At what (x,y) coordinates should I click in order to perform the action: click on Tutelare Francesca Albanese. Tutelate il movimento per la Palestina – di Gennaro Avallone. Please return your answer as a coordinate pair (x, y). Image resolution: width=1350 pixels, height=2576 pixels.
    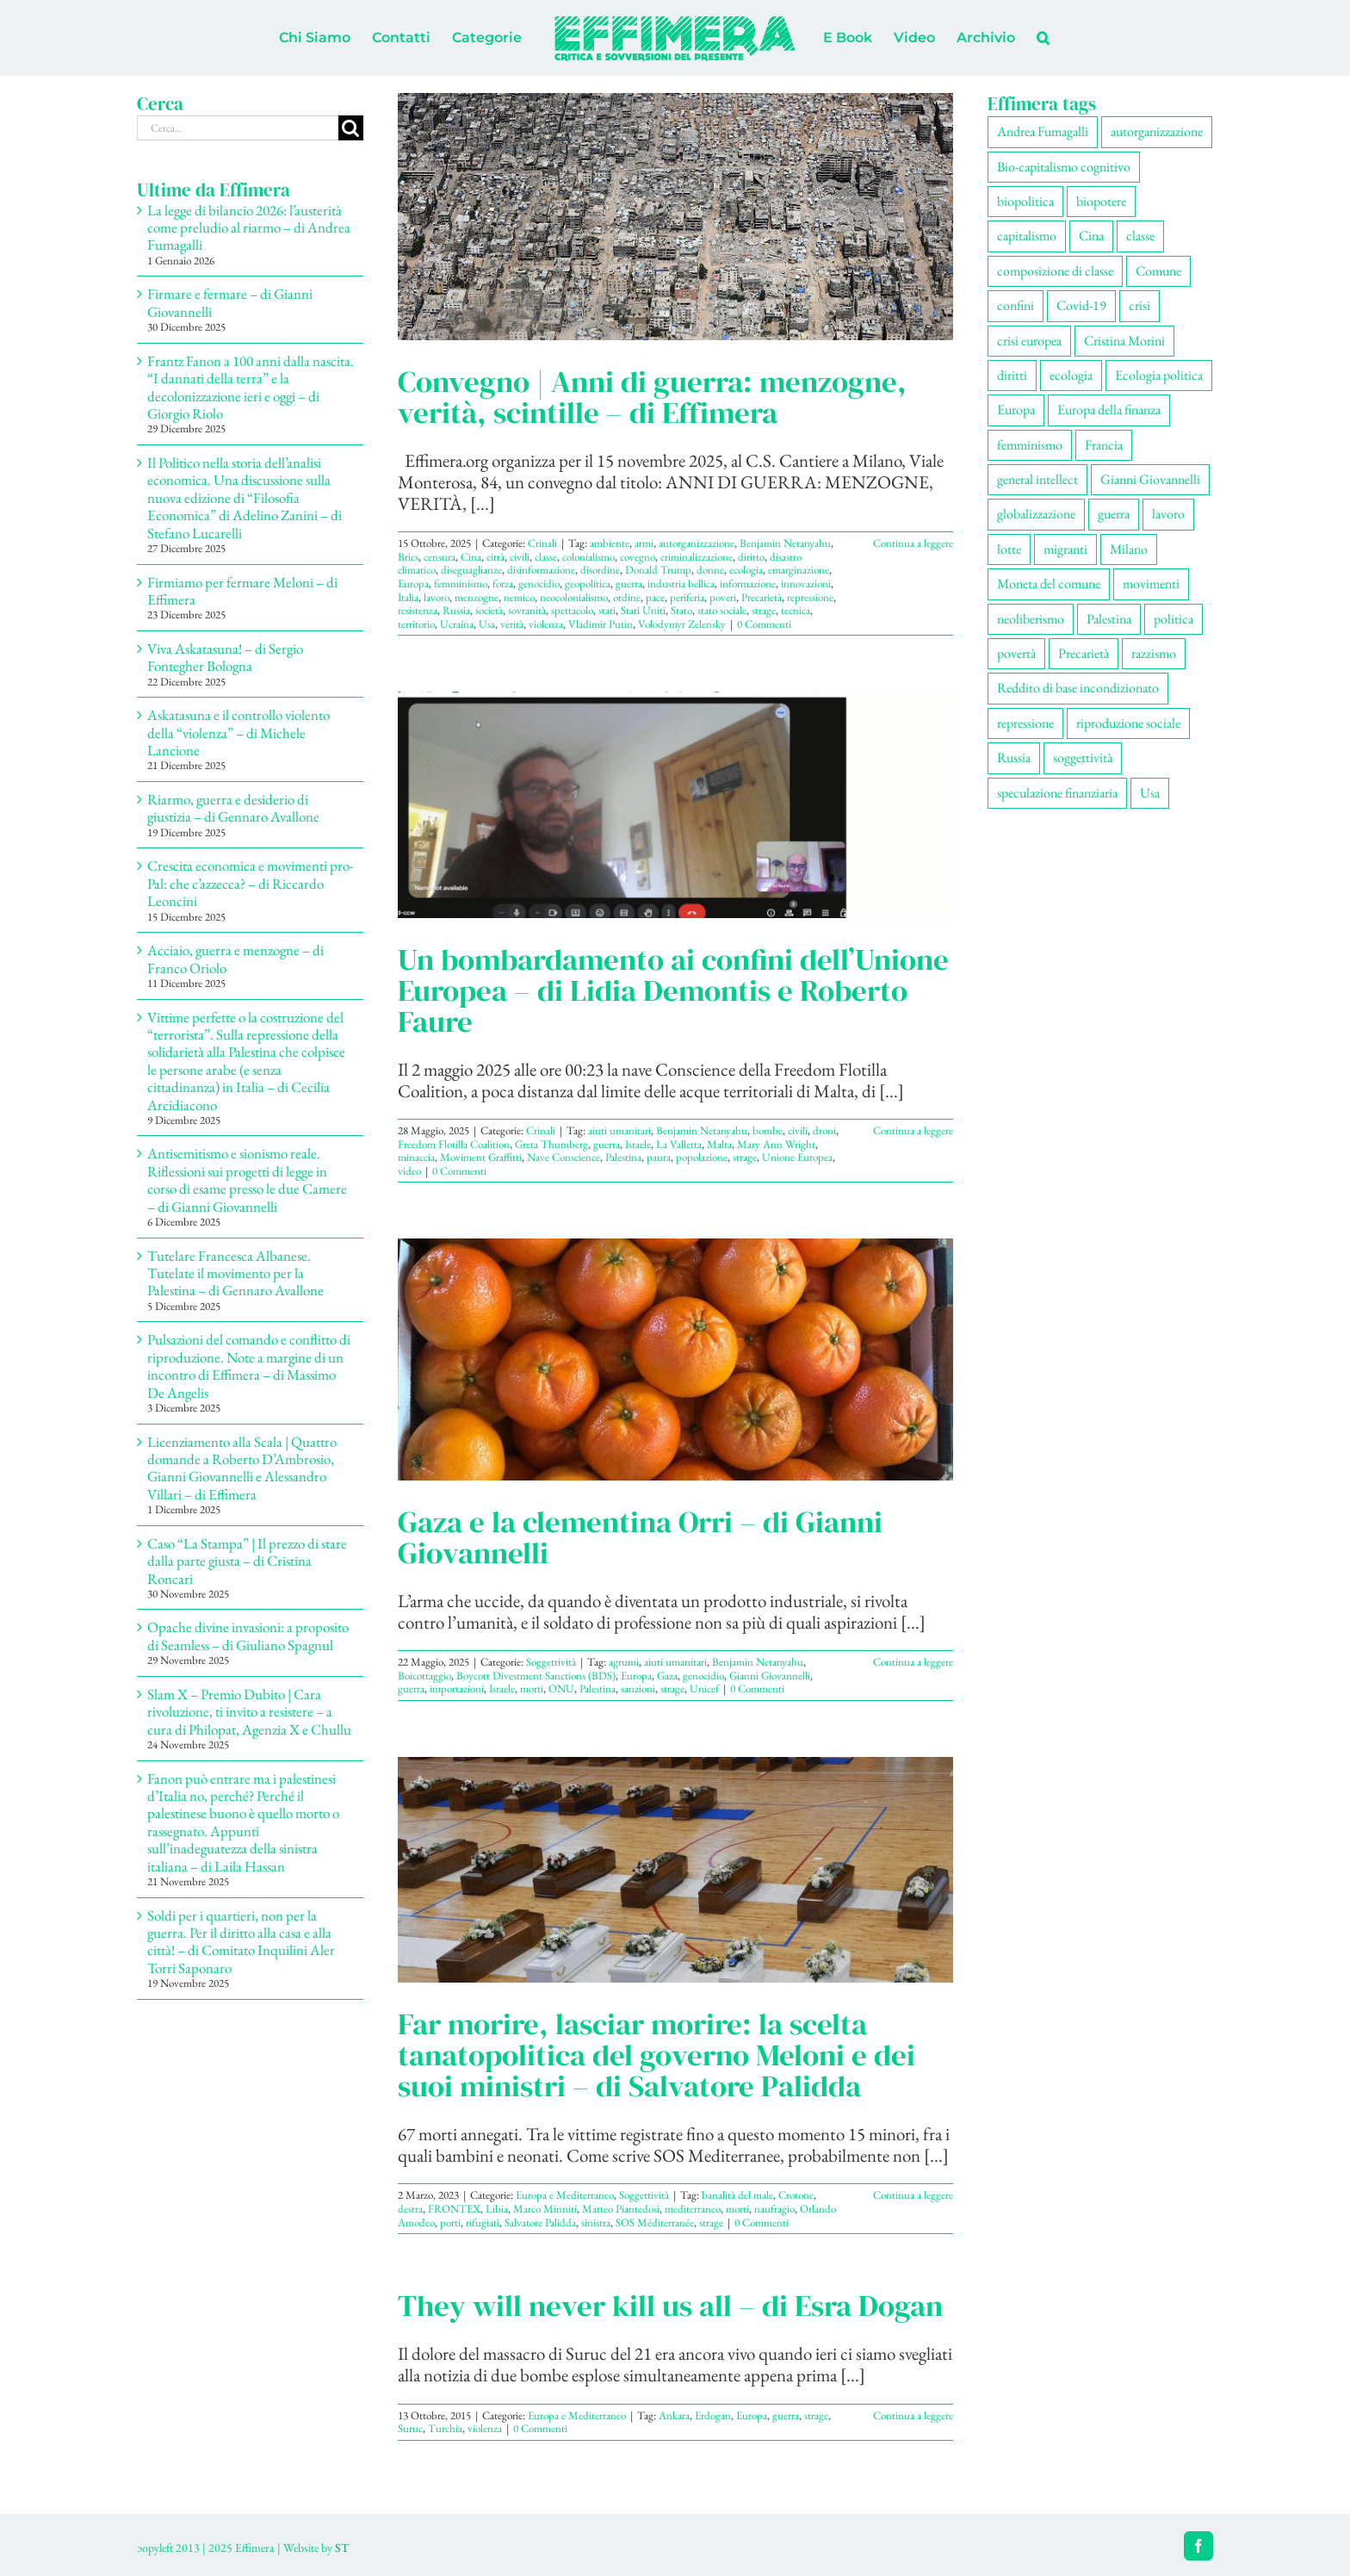
    Looking at the image, I should click on (235, 1273).